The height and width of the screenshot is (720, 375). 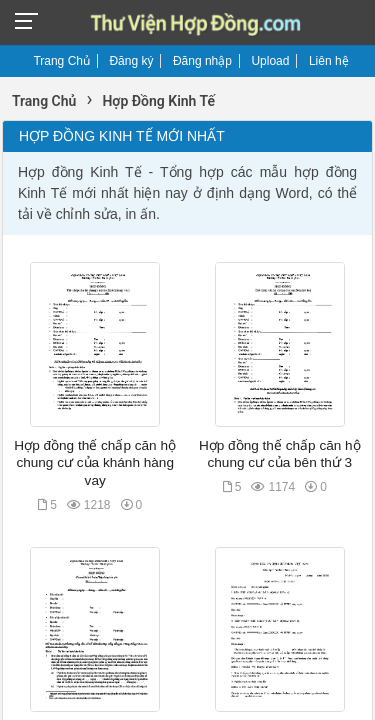 I want to click on Liên hệ, so click(x=329, y=61).